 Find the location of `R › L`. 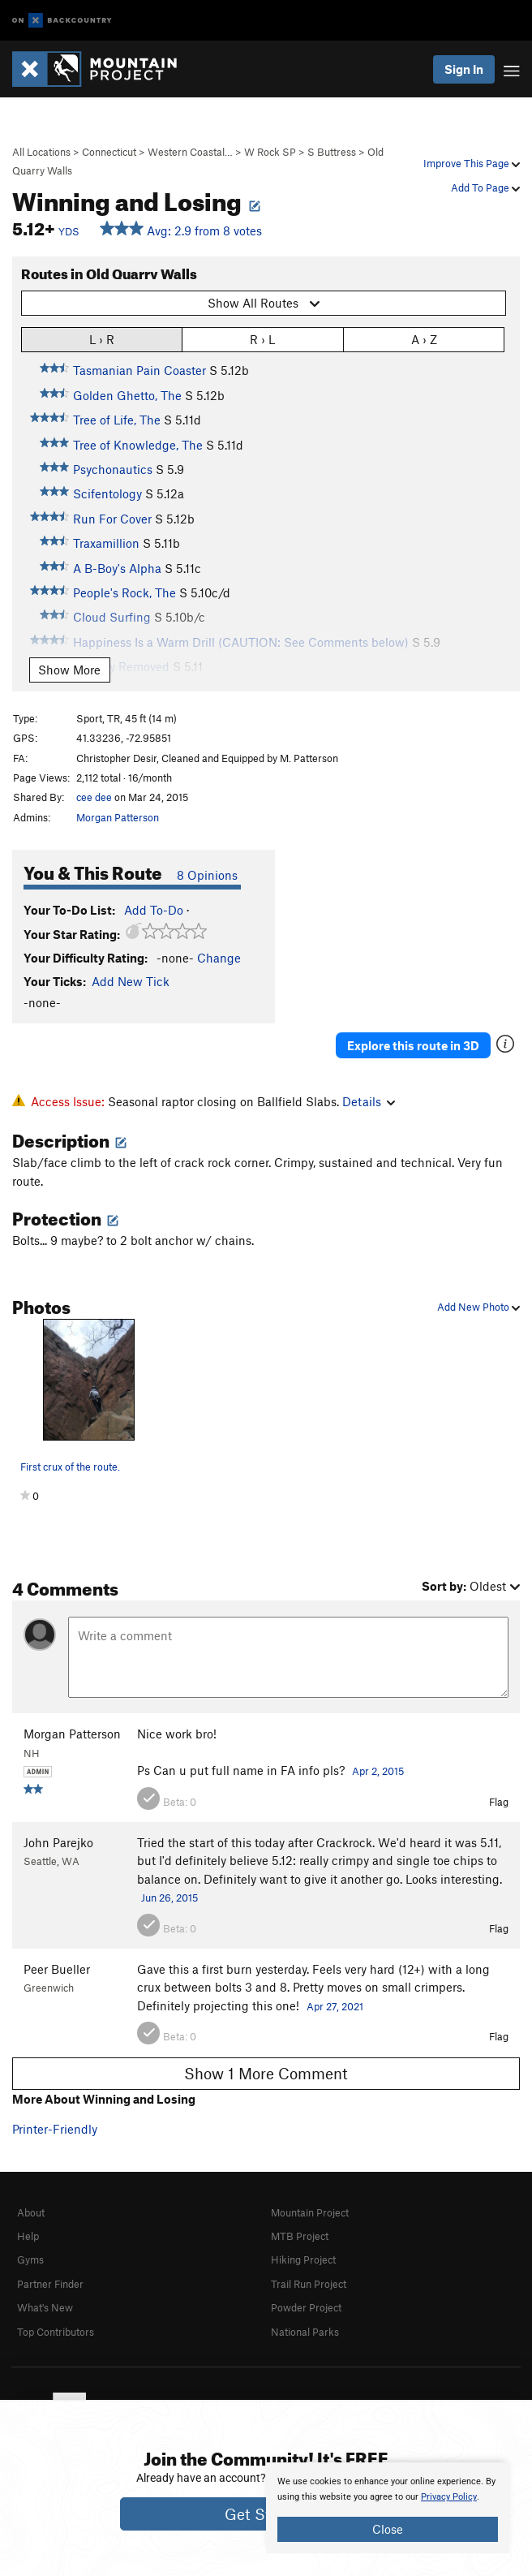

R › L is located at coordinates (262, 339).